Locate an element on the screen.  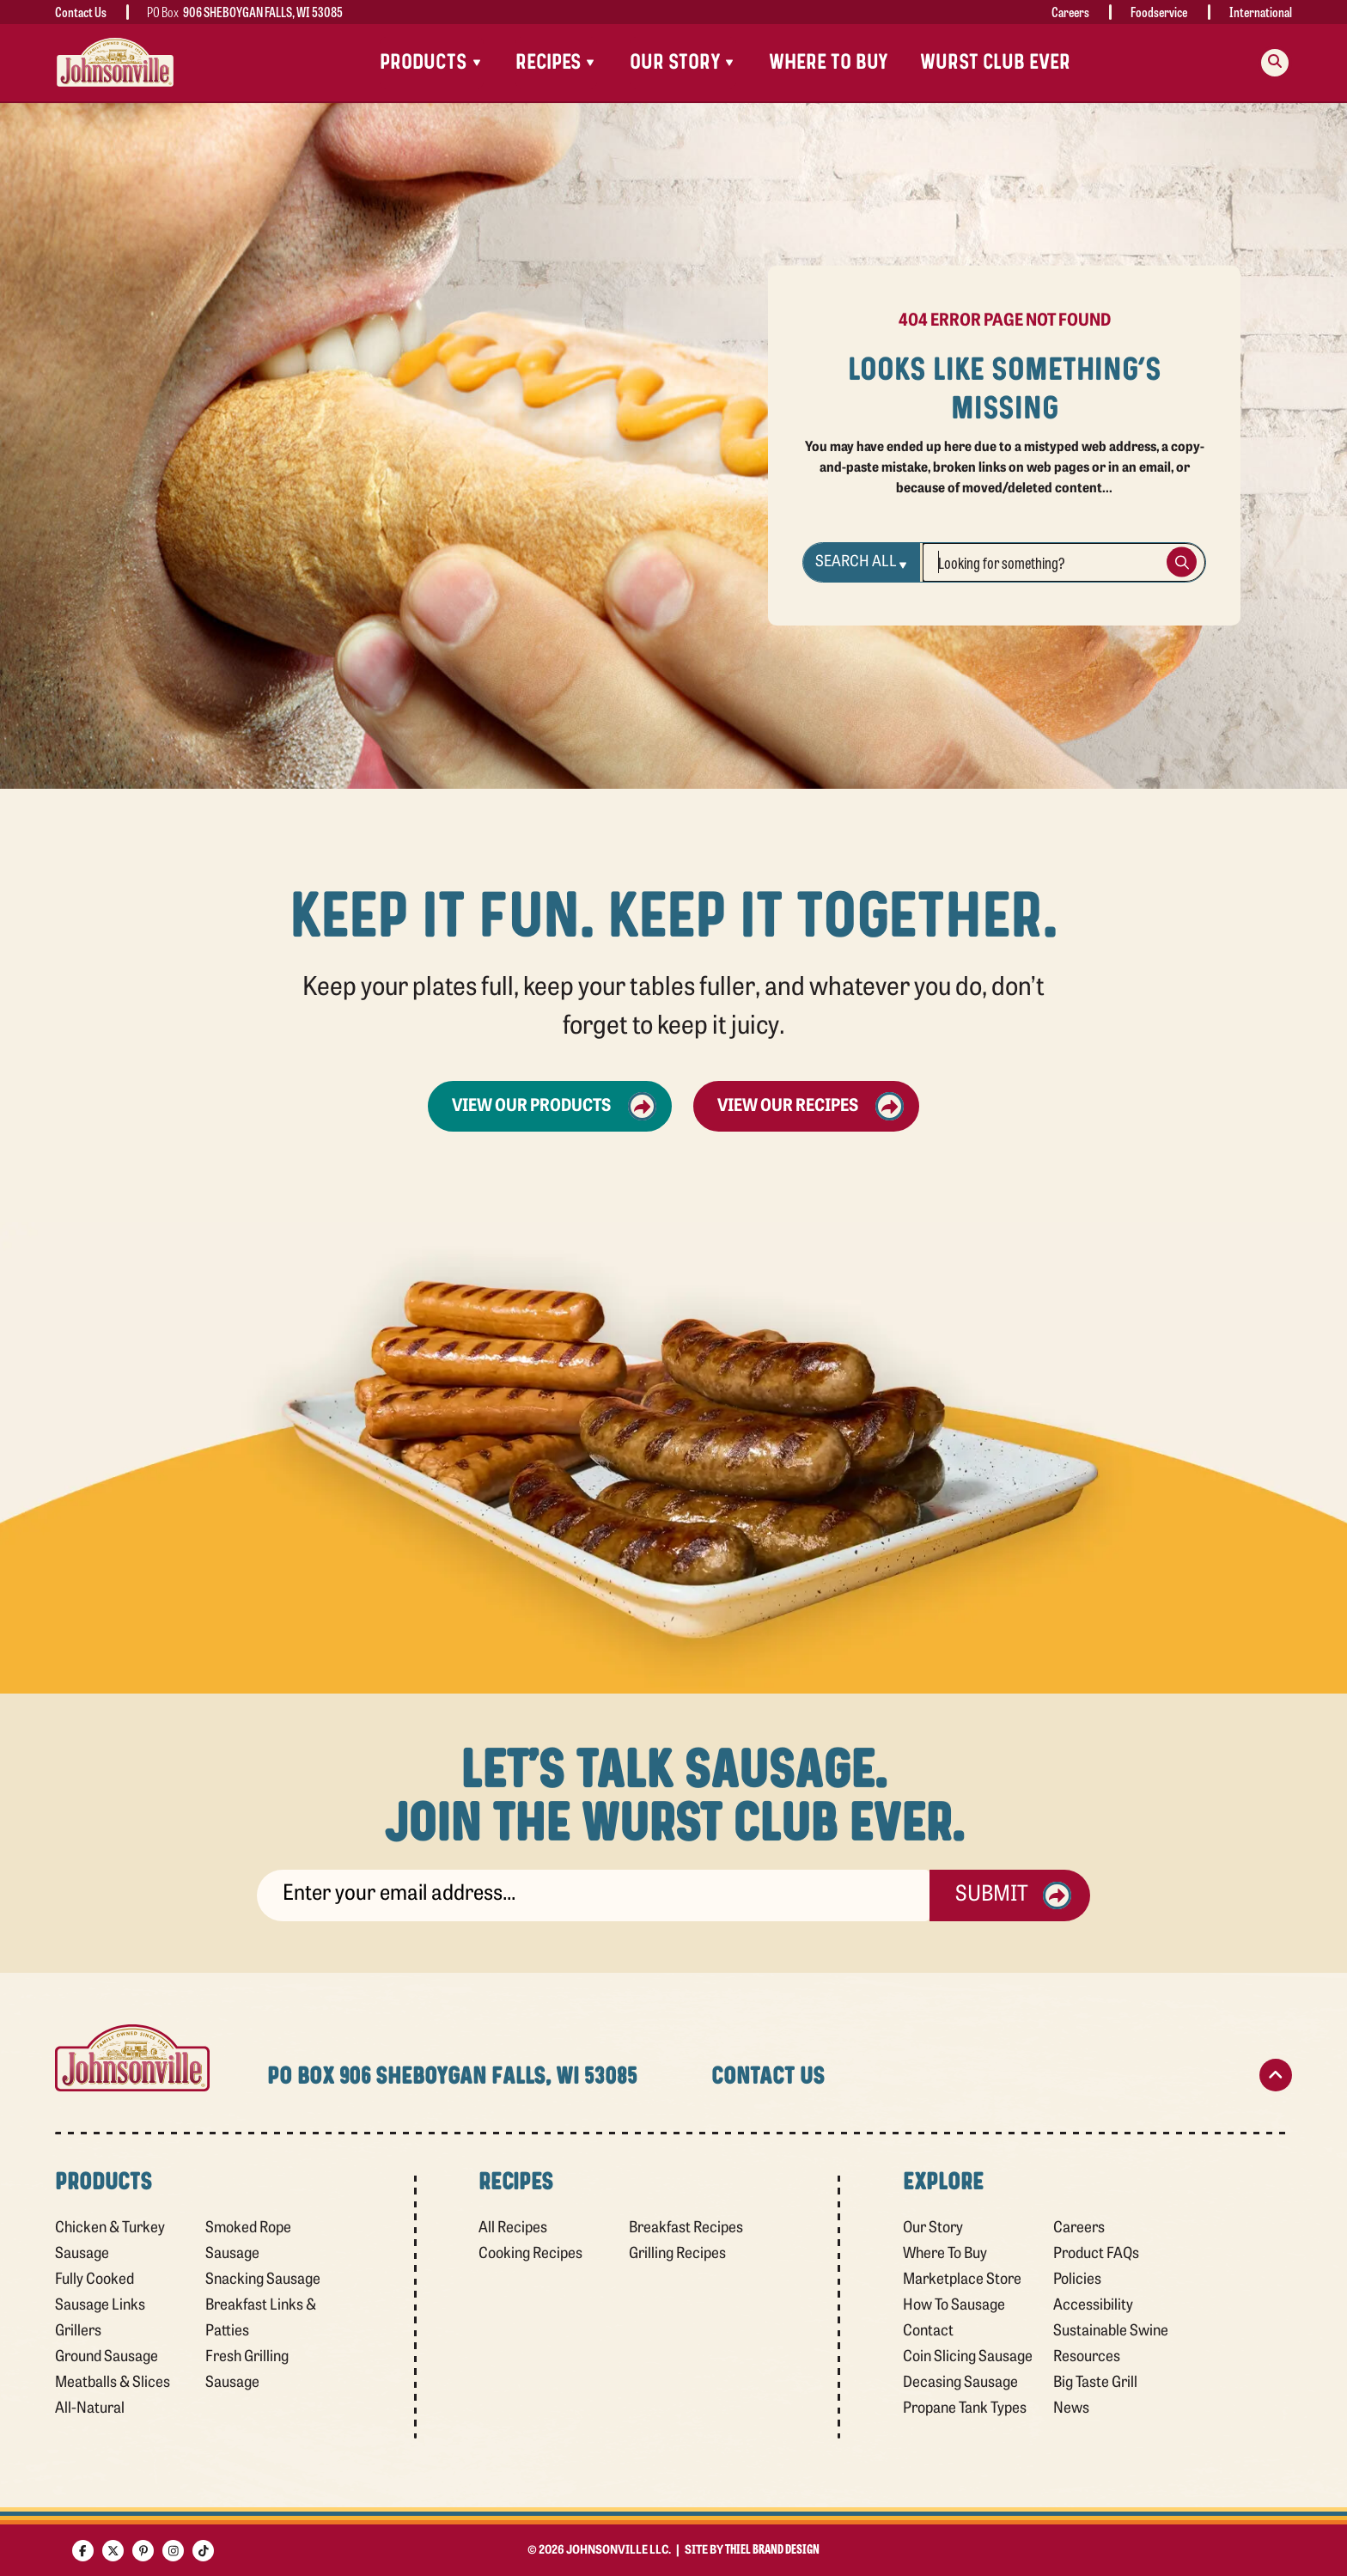
Site by is located at coordinates (752, 2550).